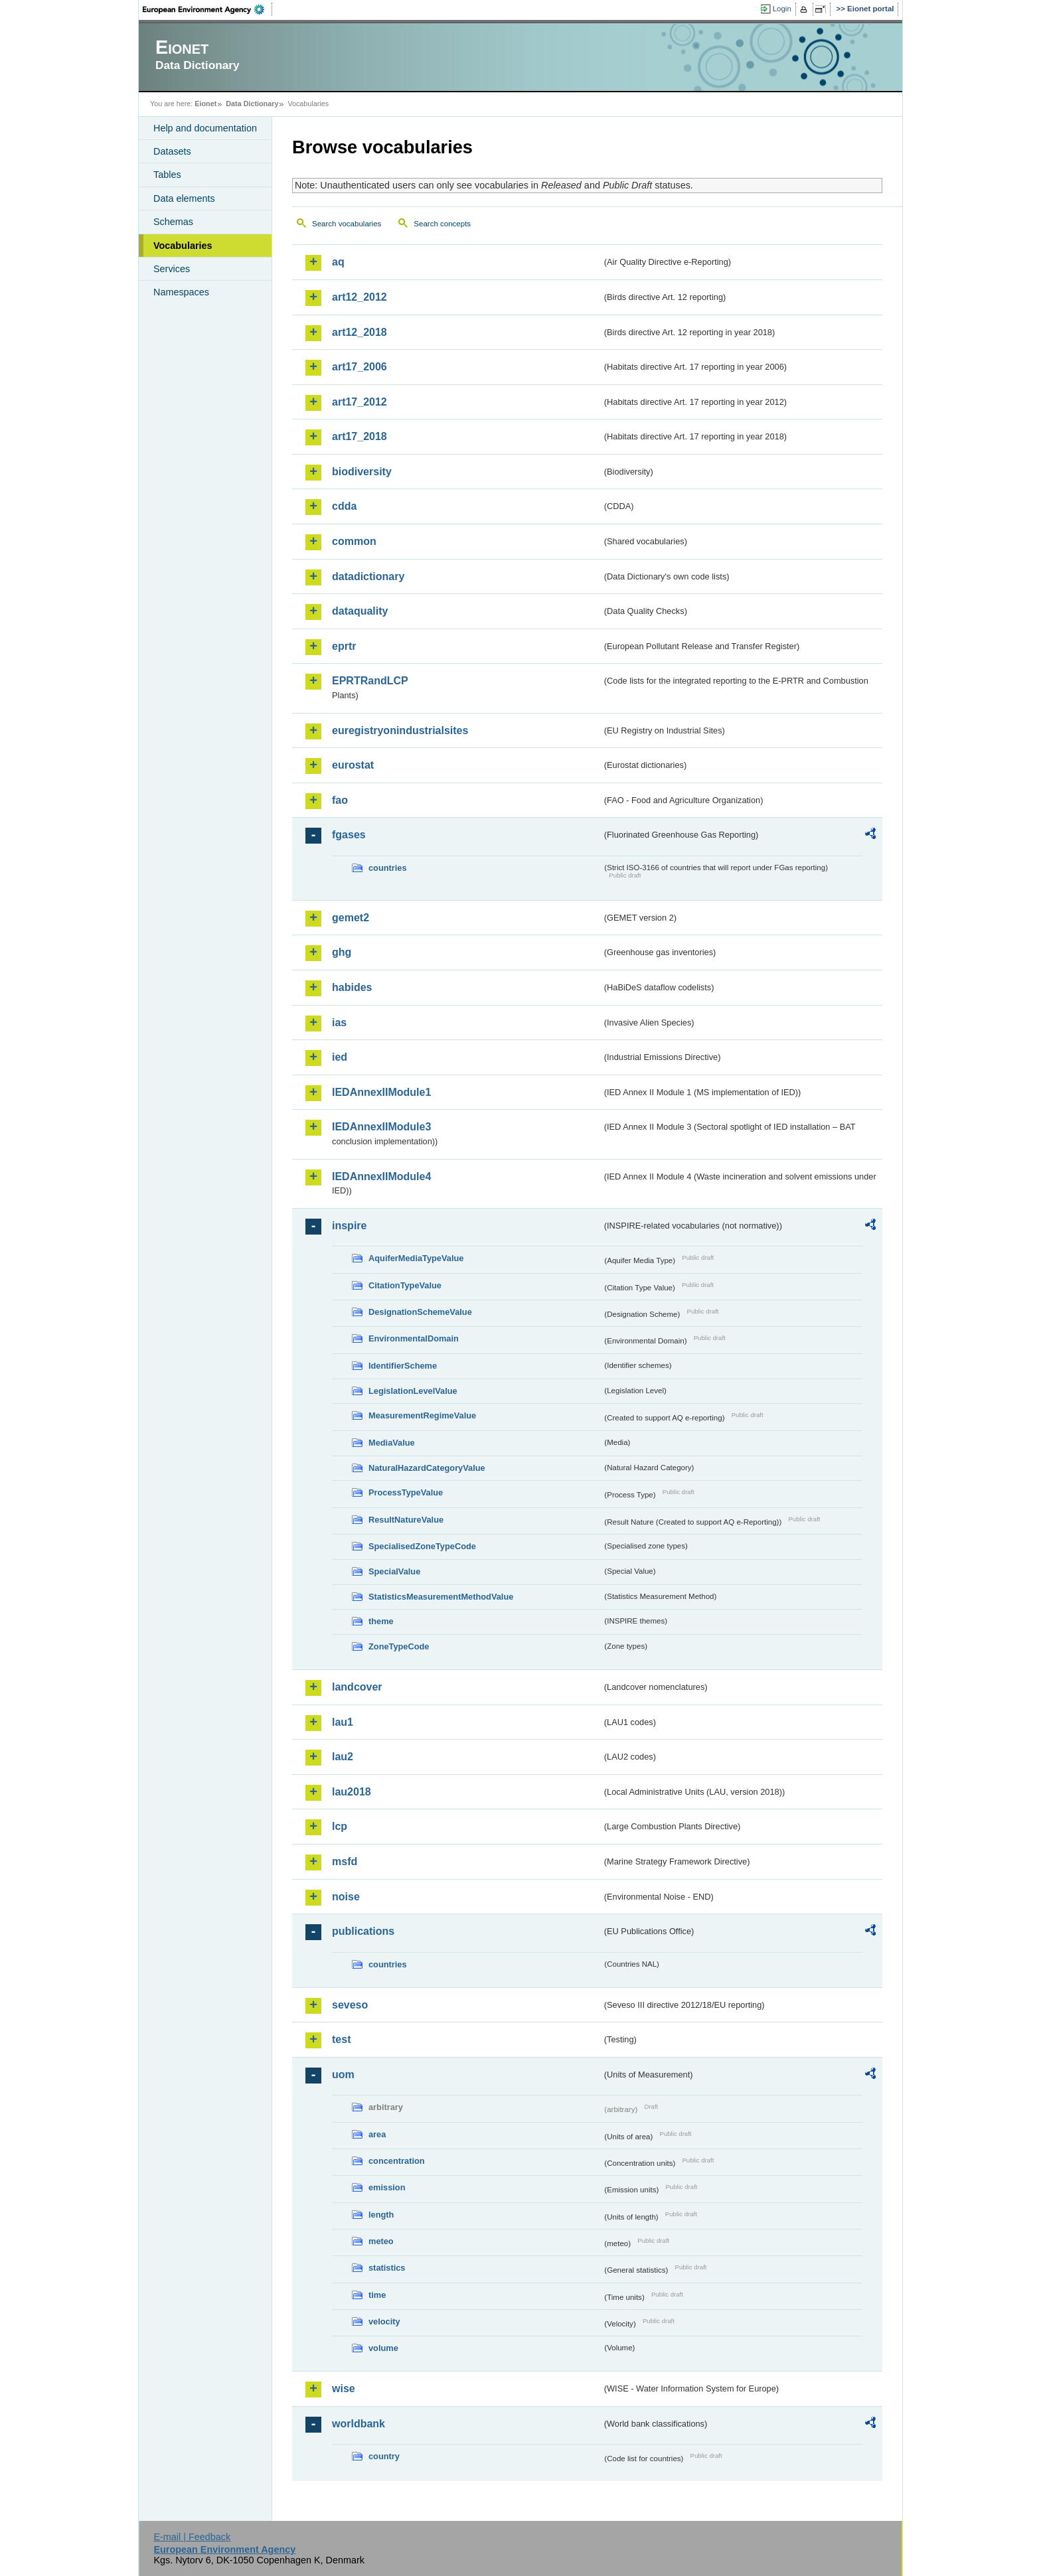  What do you see at coordinates (359, 297) in the screenshot?
I see `art12_2012` at bounding box center [359, 297].